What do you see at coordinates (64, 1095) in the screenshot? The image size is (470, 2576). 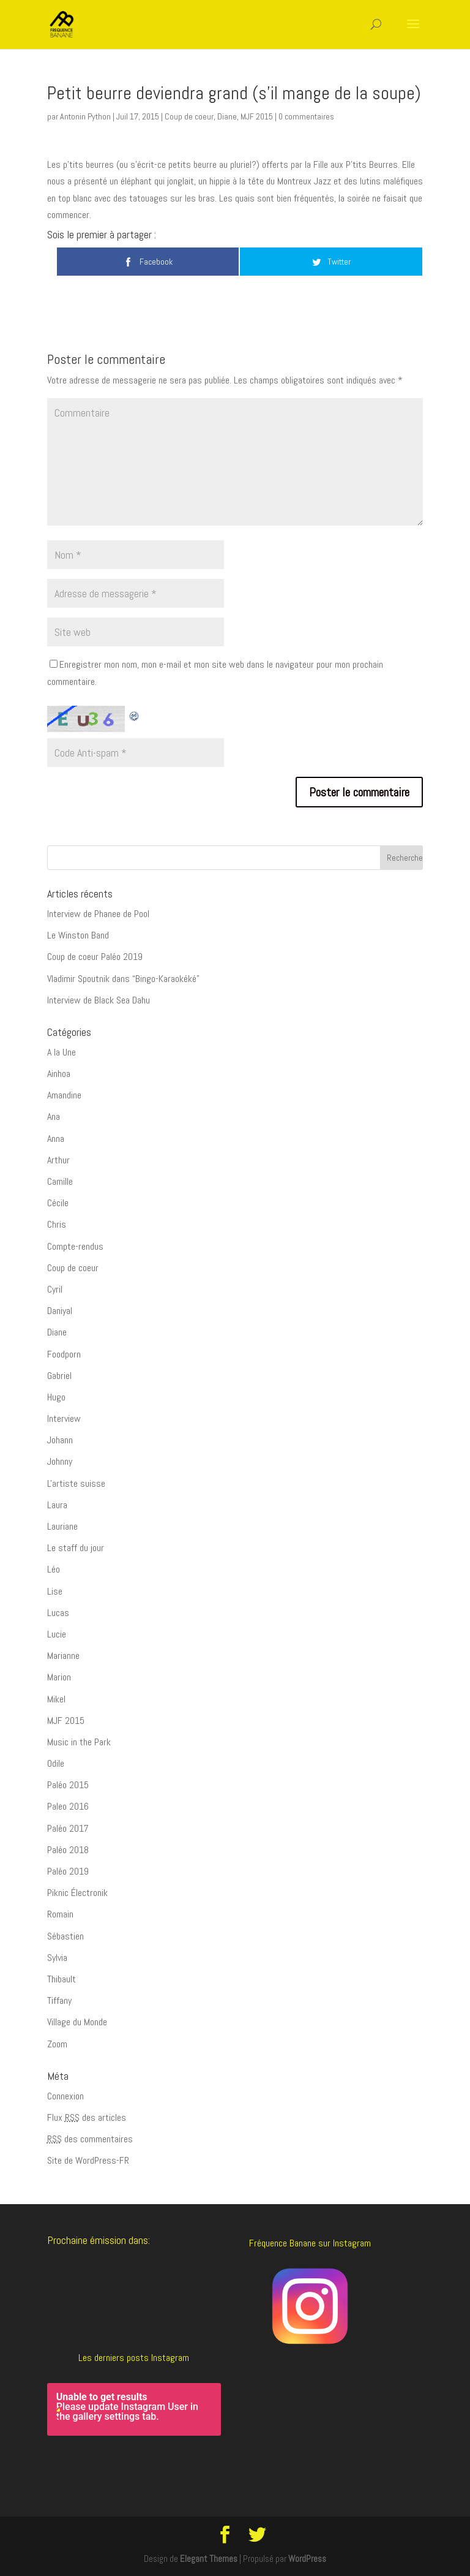 I see `Amandine` at bounding box center [64, 1095].